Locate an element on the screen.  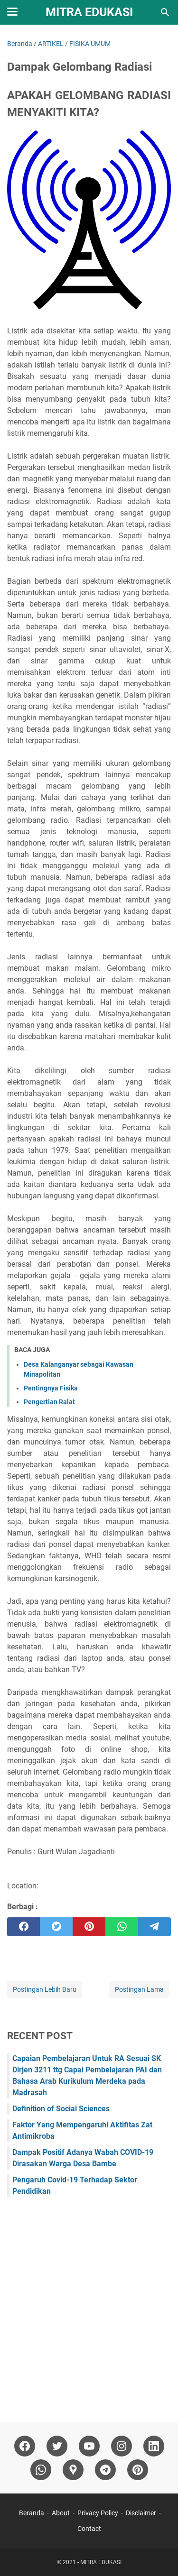
[Cari blog ini] is located at coordinates (165, 12).